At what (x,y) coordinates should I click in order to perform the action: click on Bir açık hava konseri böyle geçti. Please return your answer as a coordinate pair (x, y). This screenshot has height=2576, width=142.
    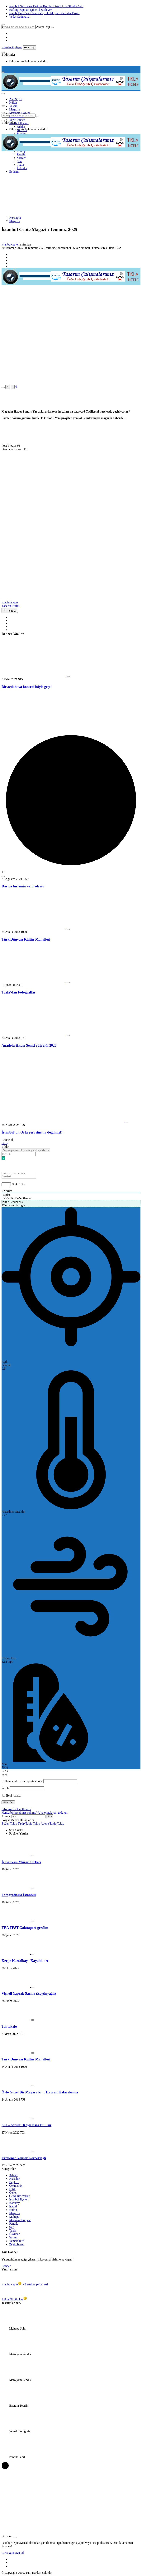
    Looking at the image, I should click on (26, 687).